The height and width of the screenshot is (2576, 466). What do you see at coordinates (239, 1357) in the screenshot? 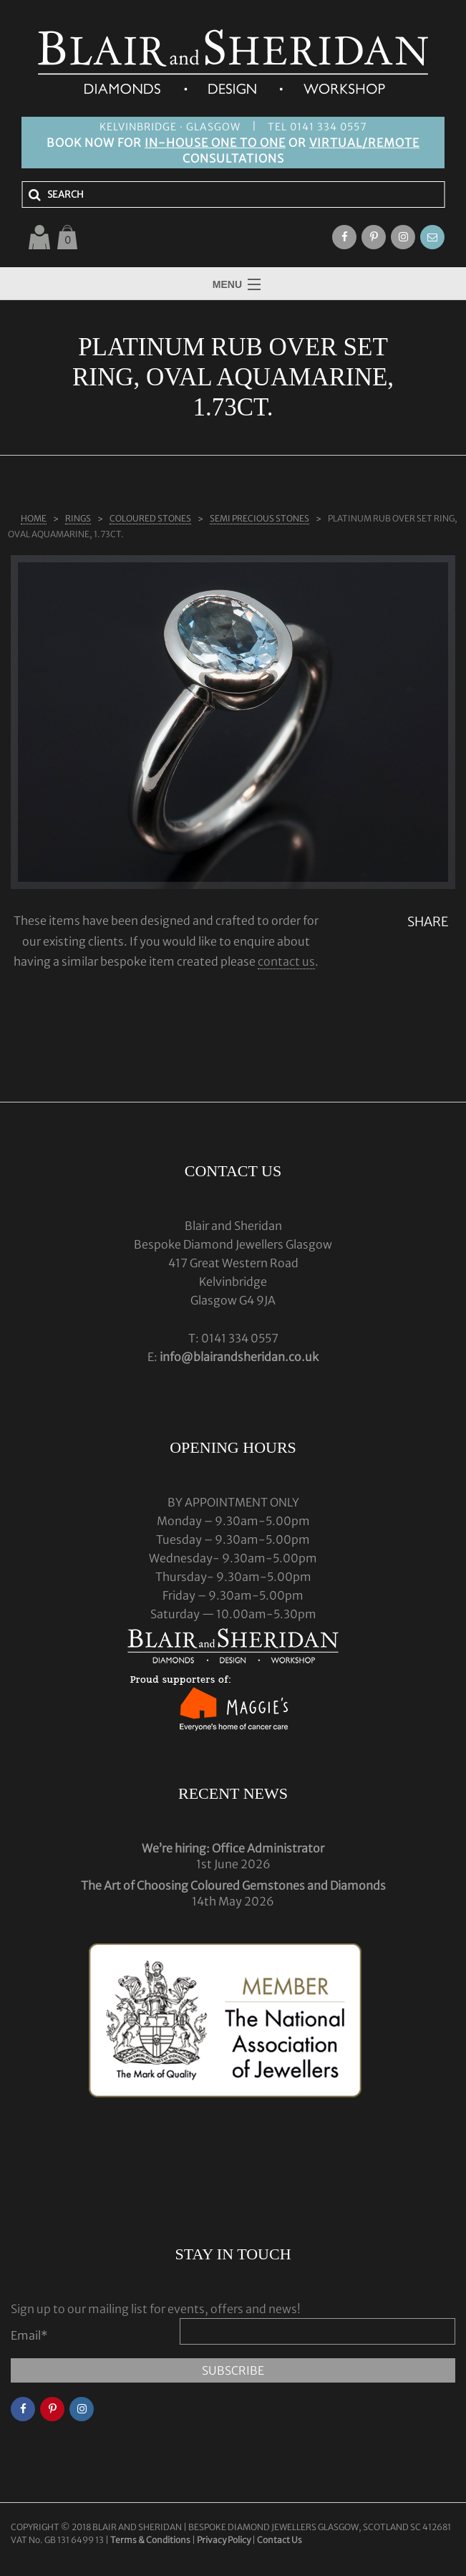
I see `info@blairandsheridan.co.uk` at bounding box center [239, 1357].